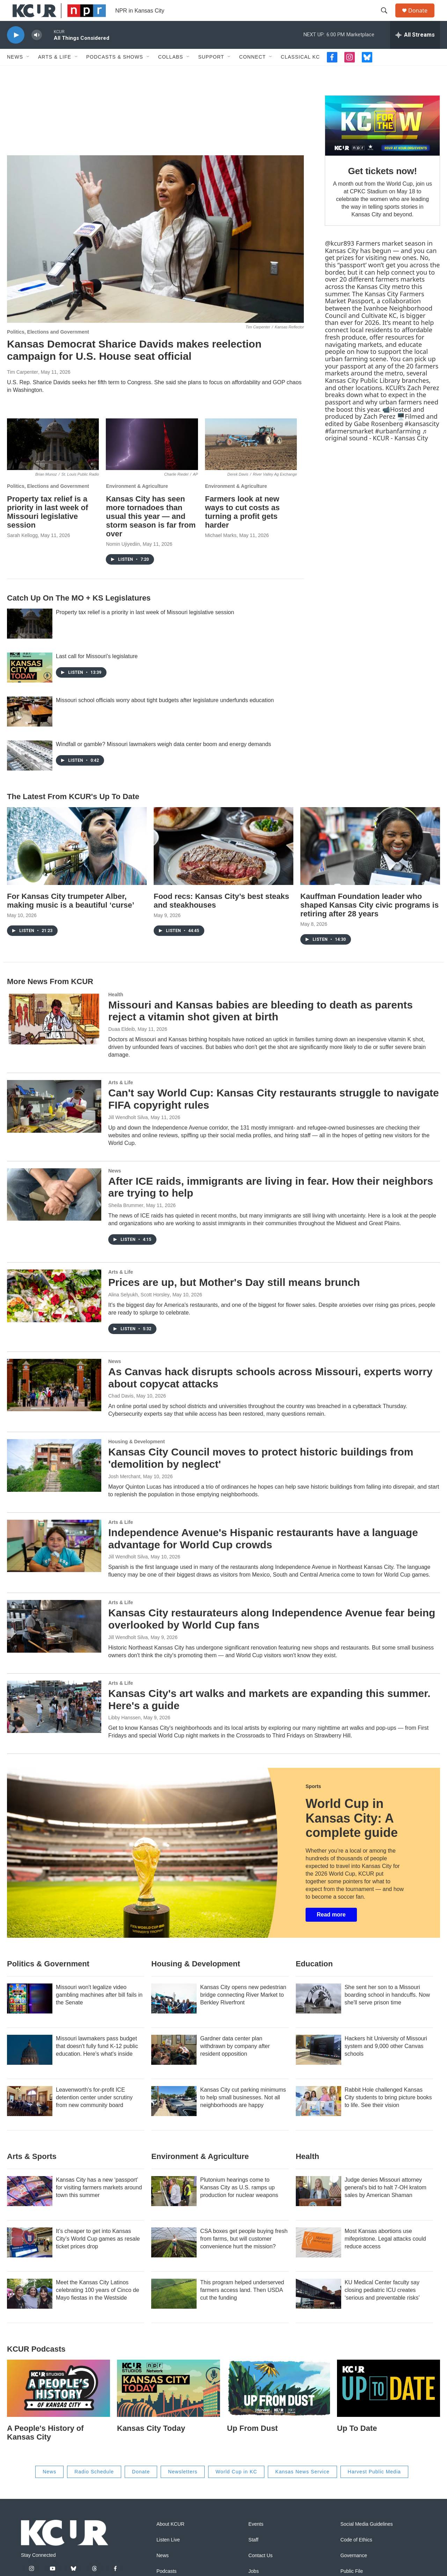  What do you see at coordinates (70, 916) in the screenshot?
I see `For Kansas City trumpeter Alber, making music is a beautiful ‘curse’` at bounding box center [70, 916].